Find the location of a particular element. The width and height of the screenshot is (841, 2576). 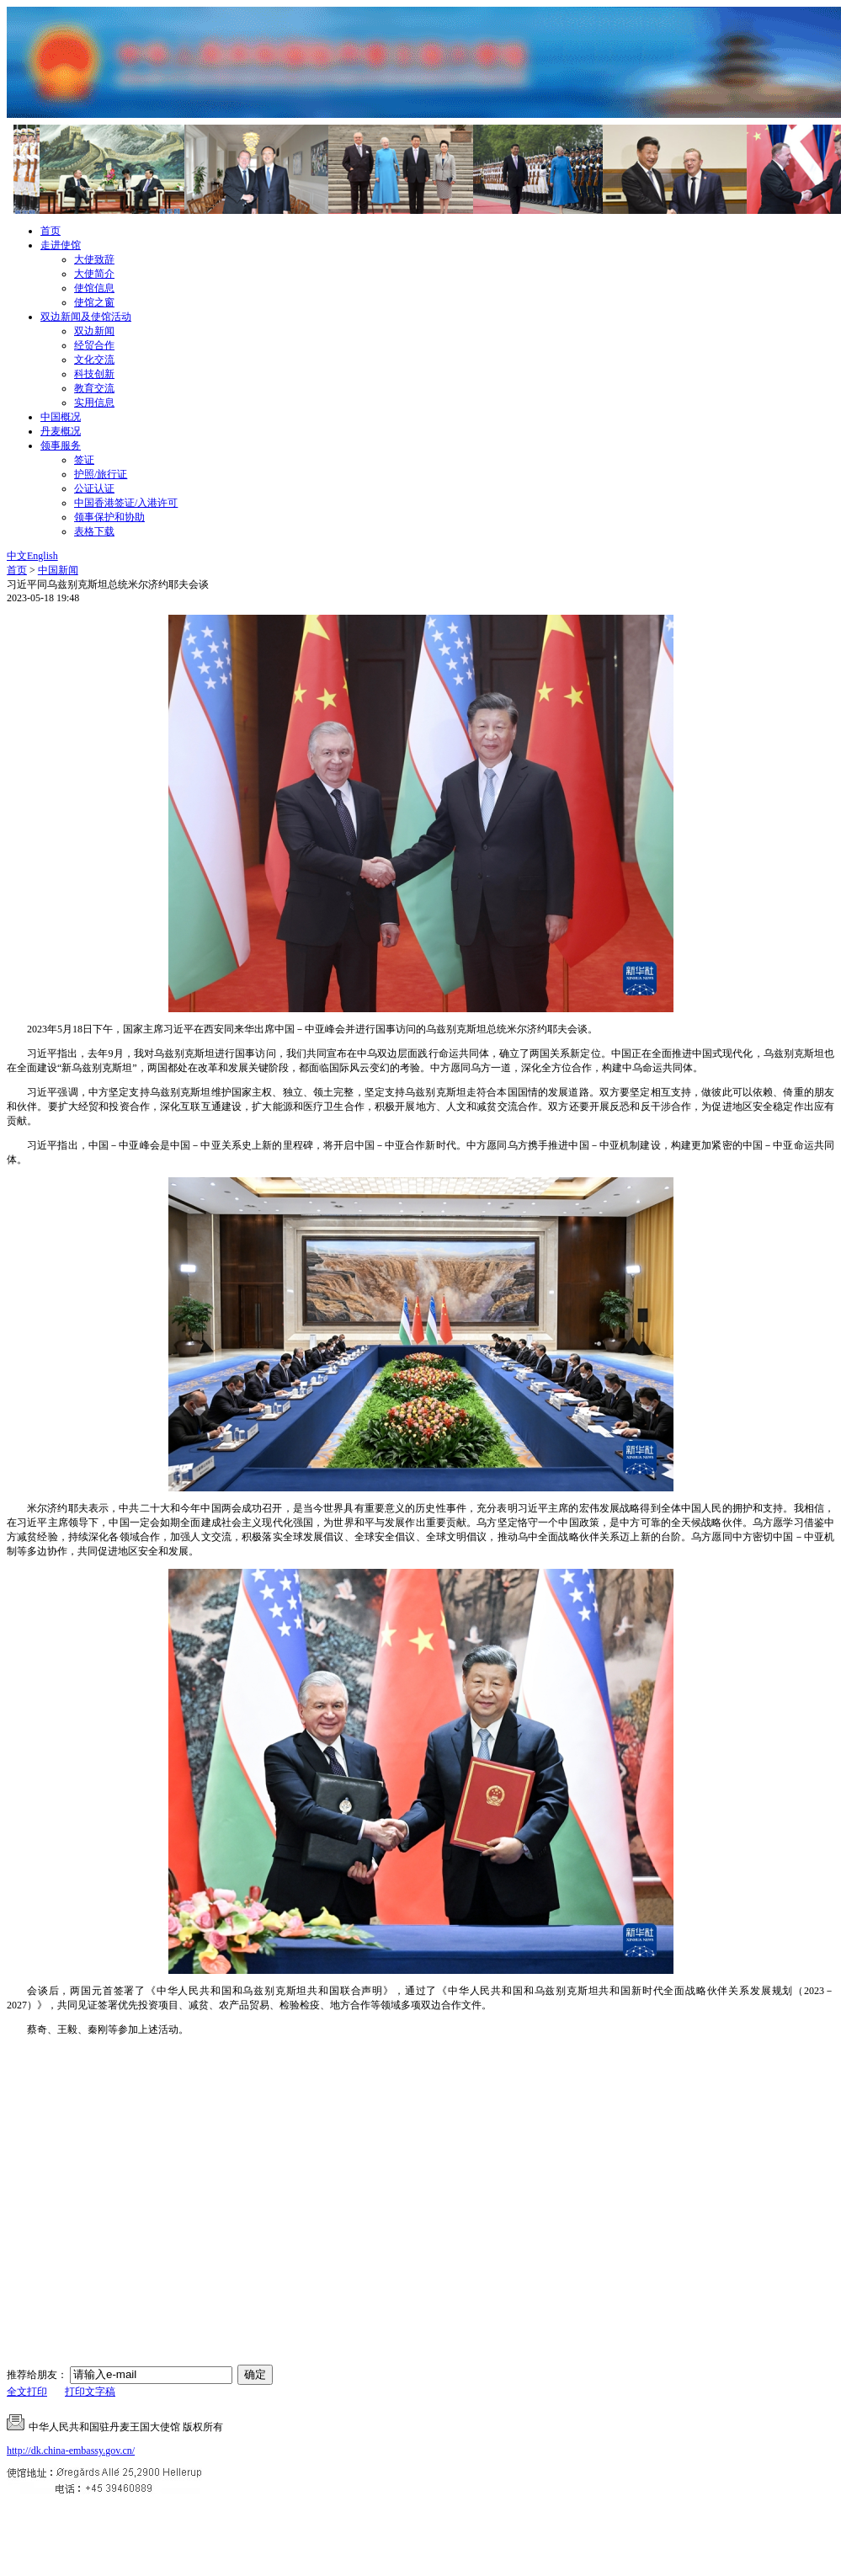

公证认证 is located at coordinates (94, 488).